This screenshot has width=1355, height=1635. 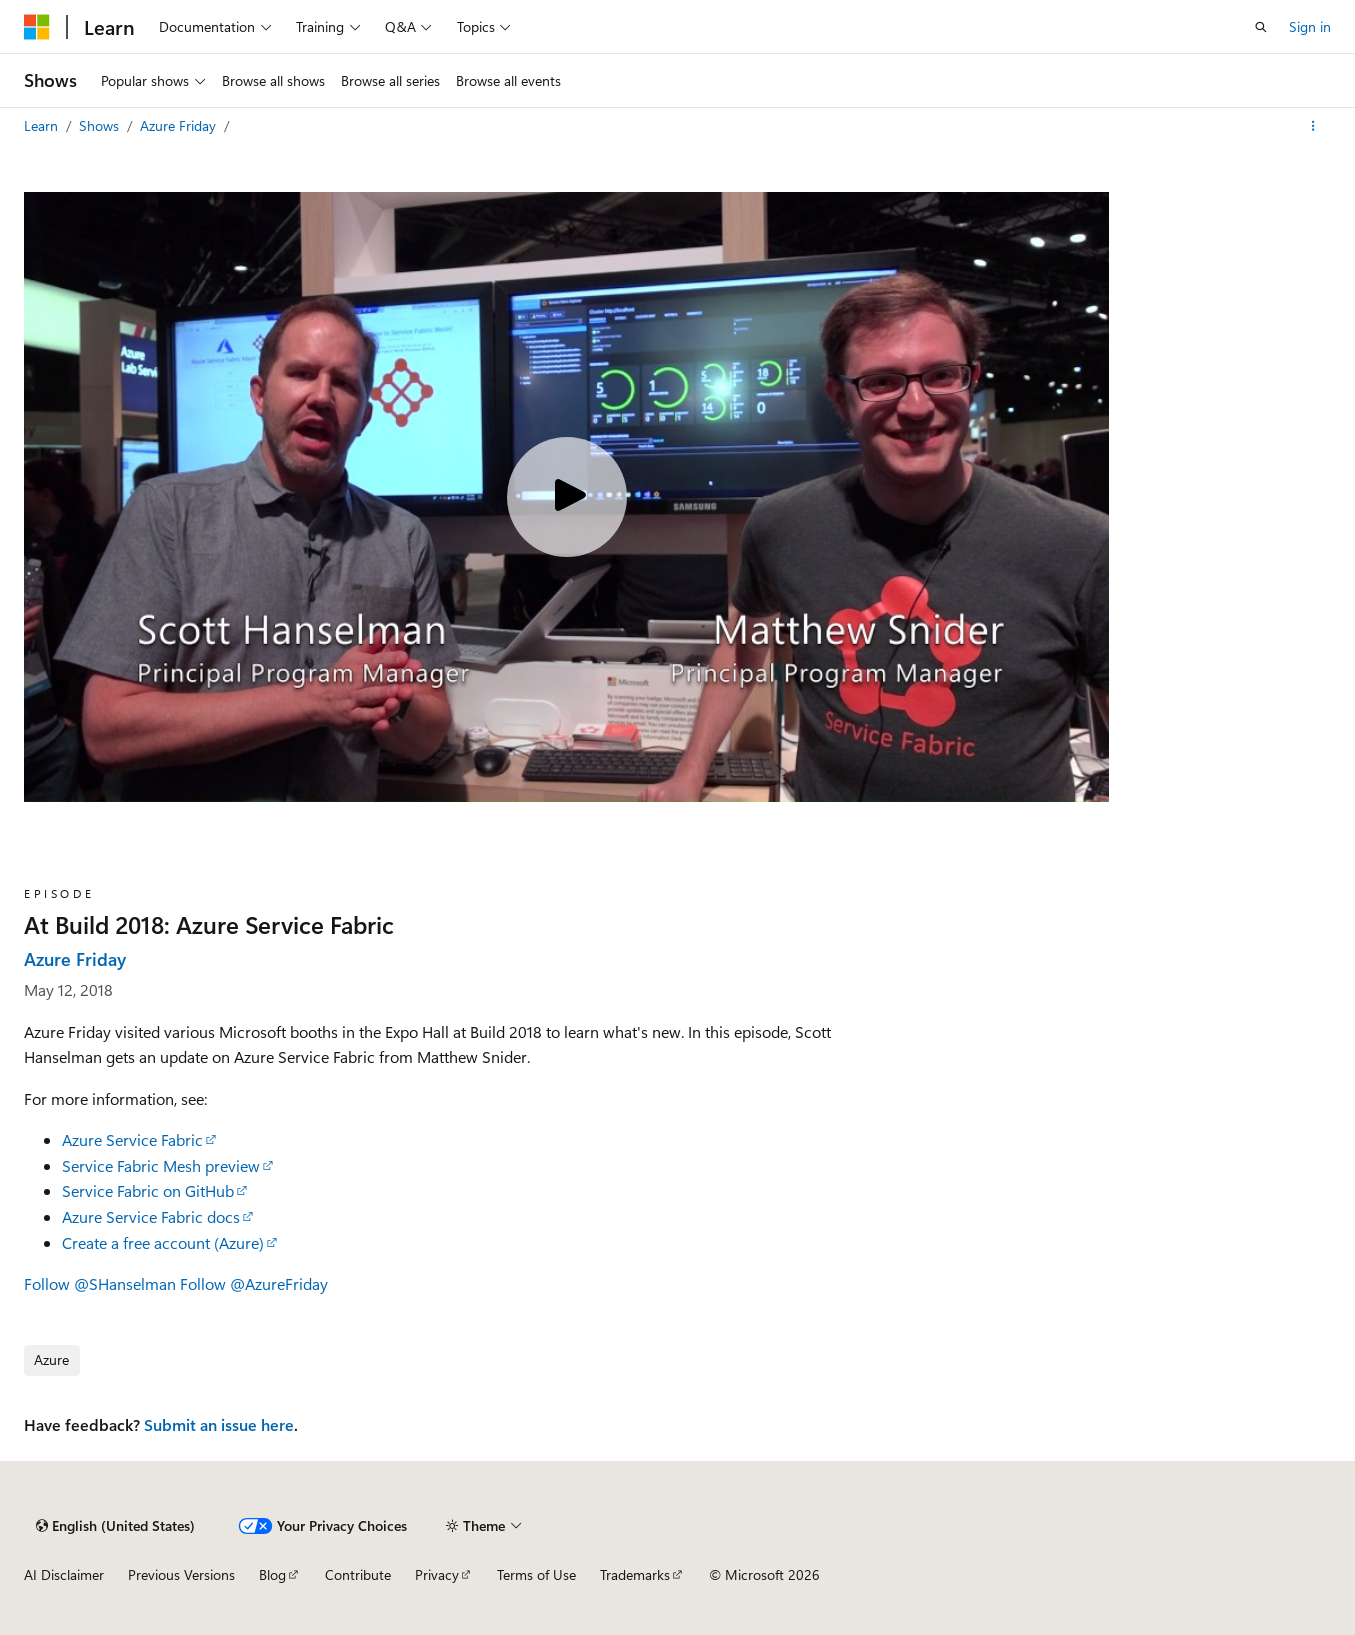 I want to click on Shows, so click(x=101, y=125).